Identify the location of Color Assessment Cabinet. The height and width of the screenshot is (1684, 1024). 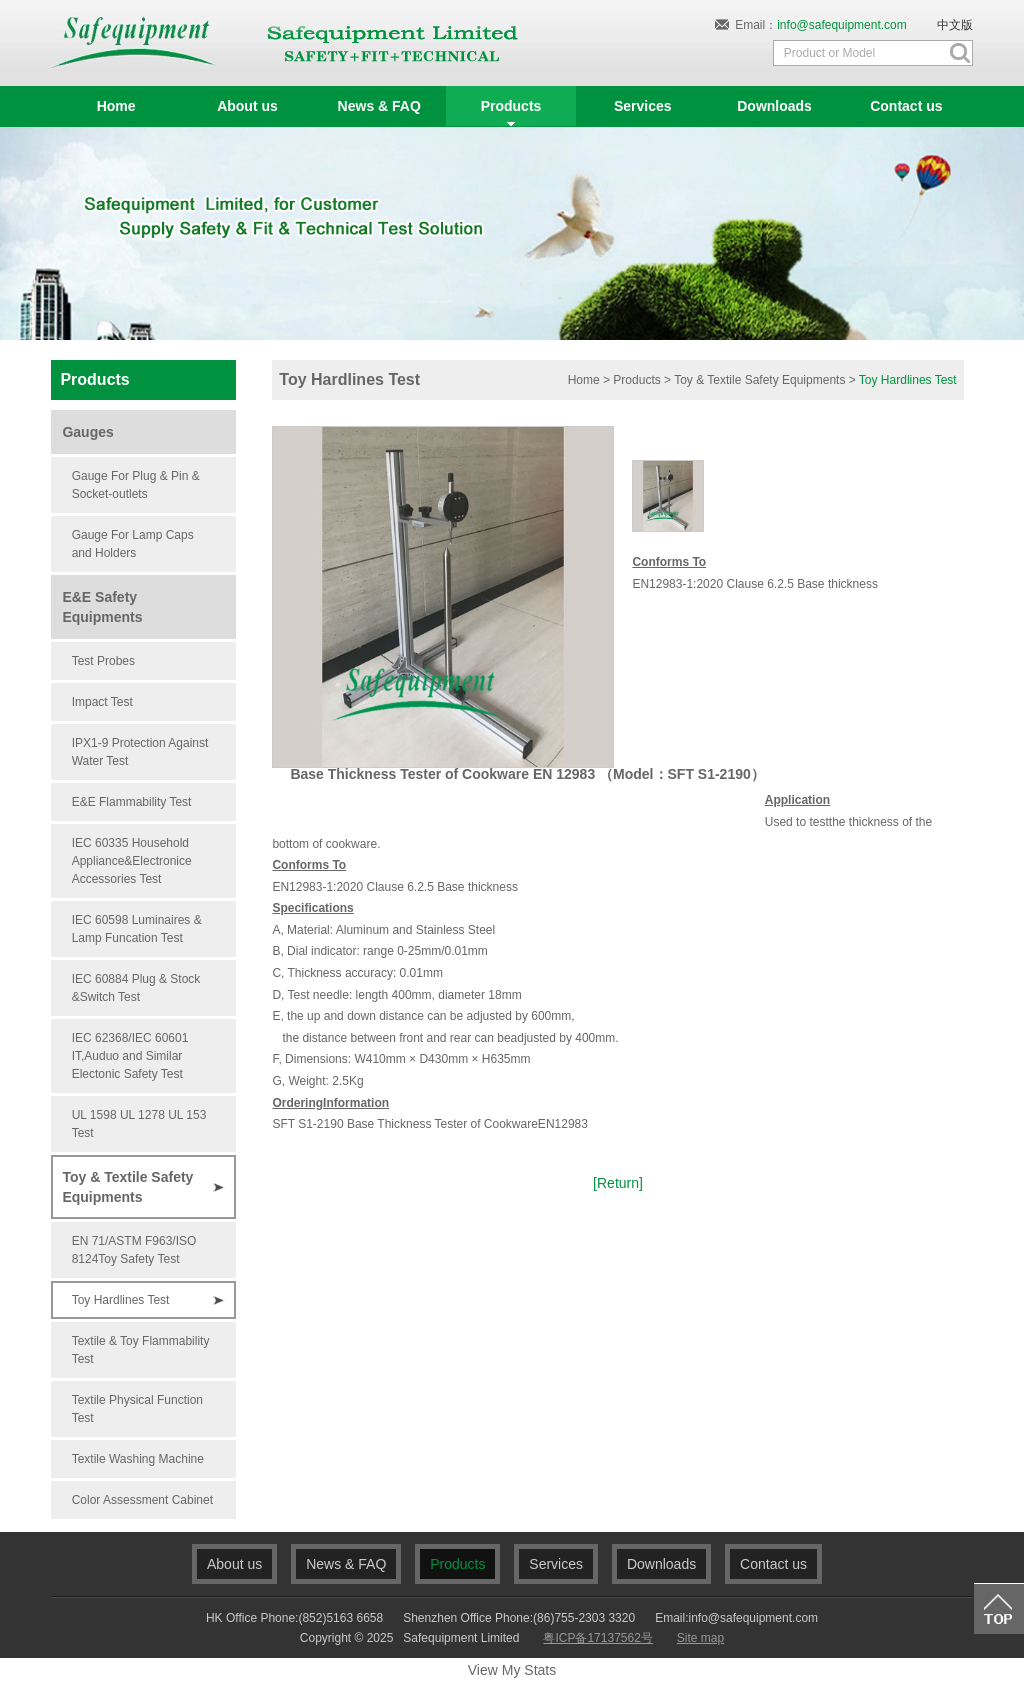
(142, 1500).